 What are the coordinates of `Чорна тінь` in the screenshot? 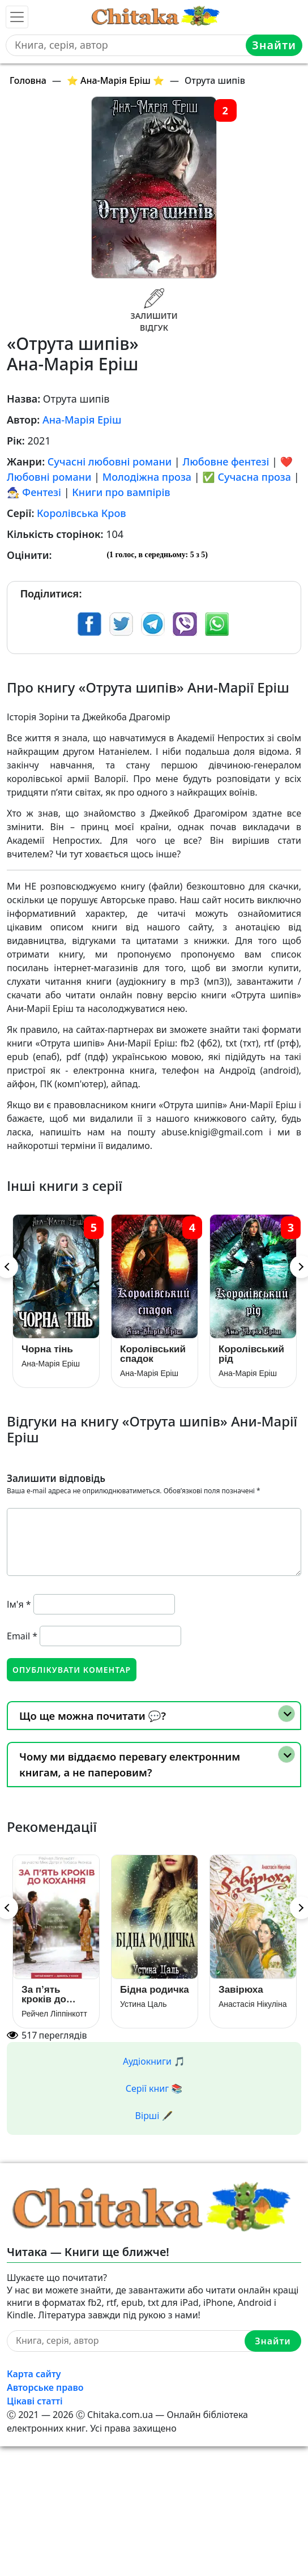 It's located at (47, 1349).